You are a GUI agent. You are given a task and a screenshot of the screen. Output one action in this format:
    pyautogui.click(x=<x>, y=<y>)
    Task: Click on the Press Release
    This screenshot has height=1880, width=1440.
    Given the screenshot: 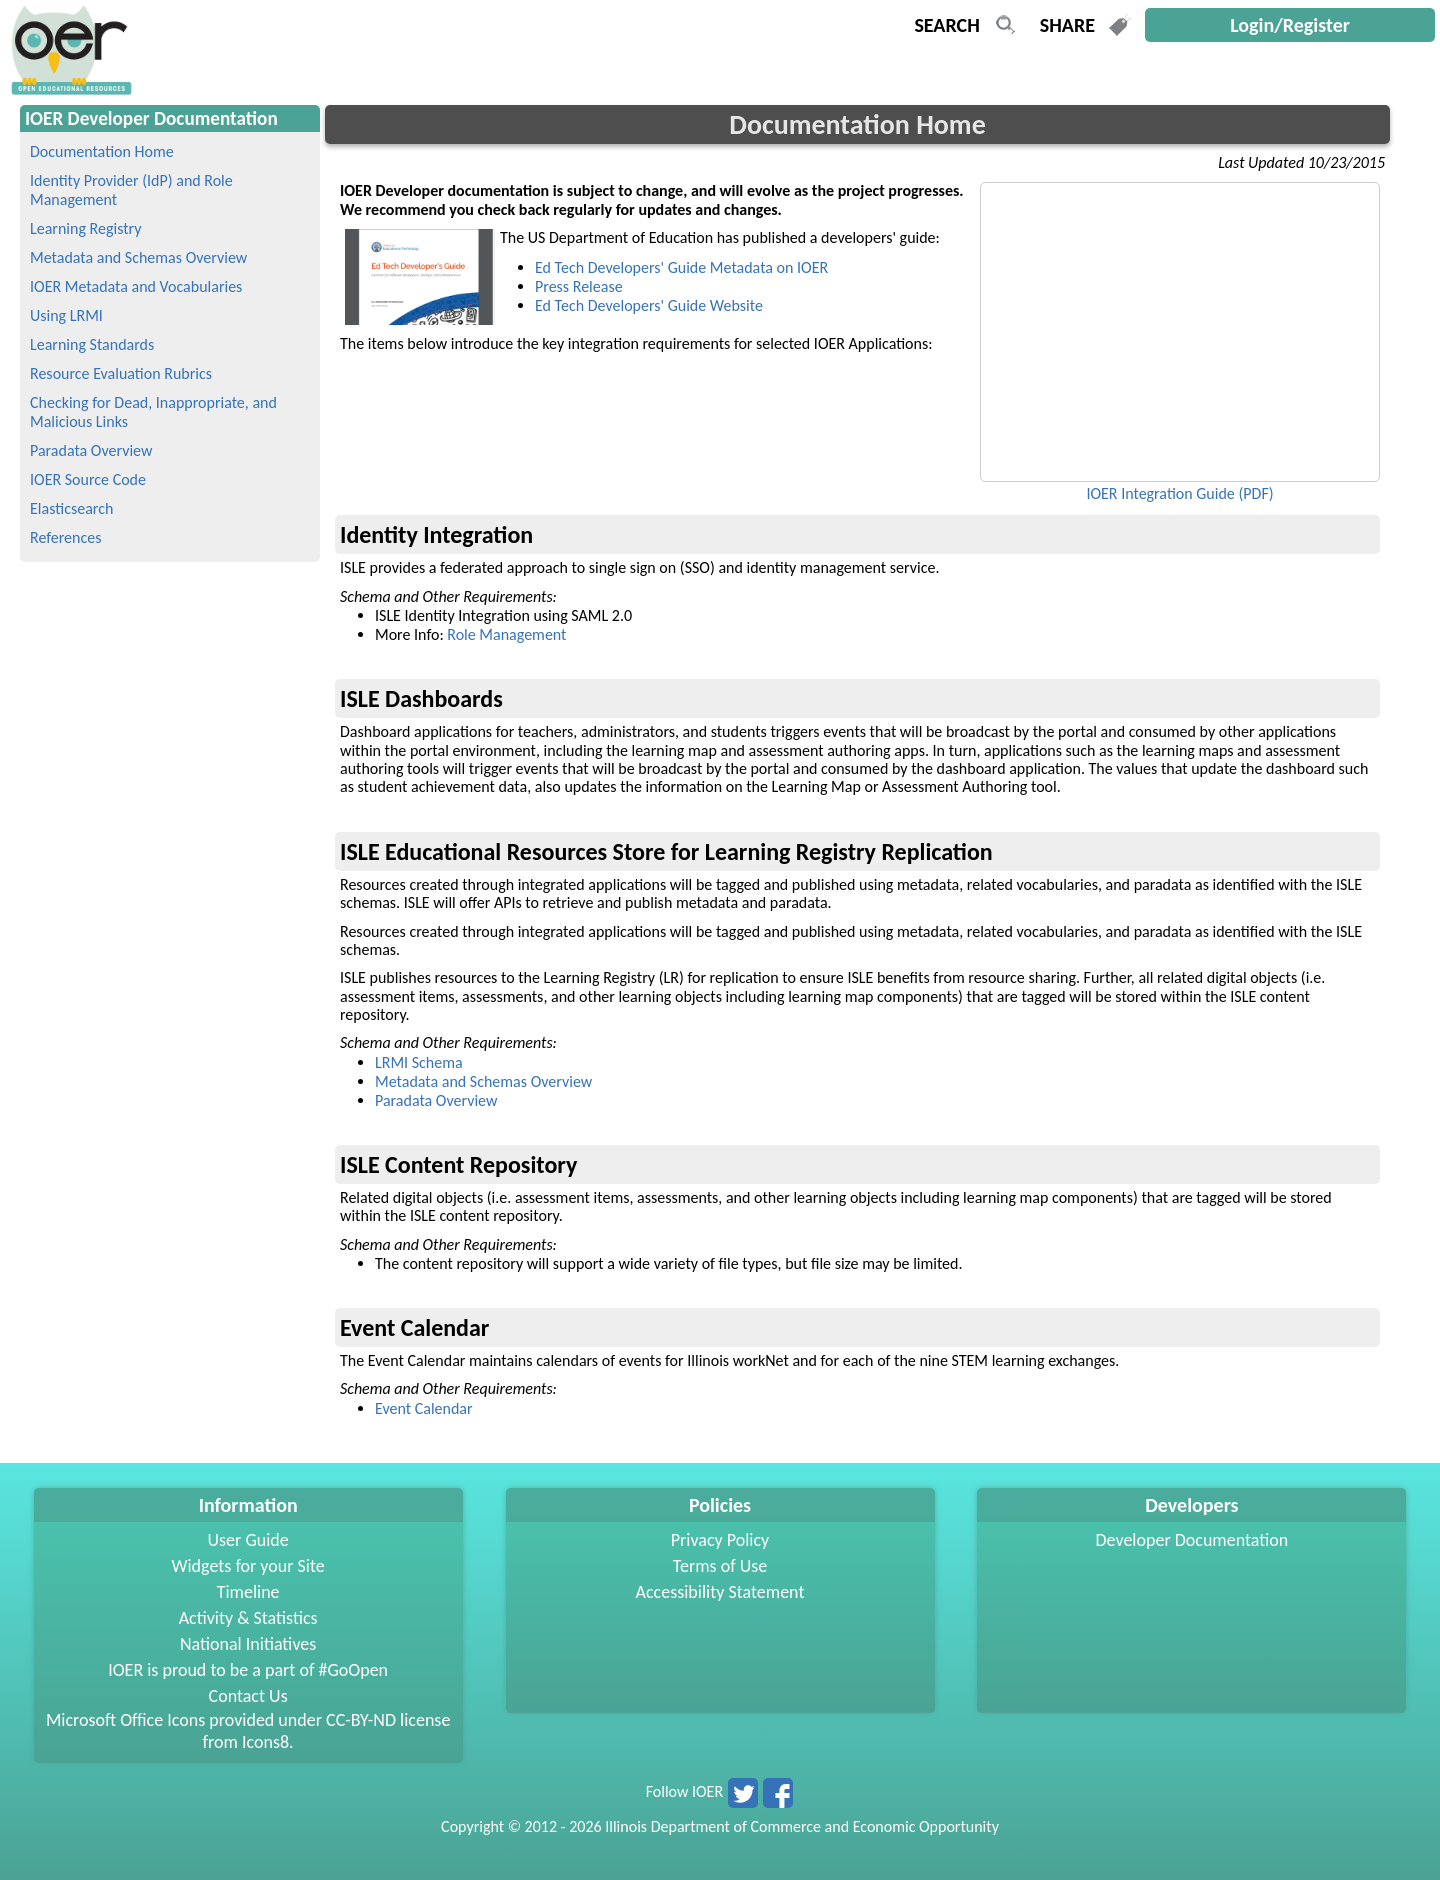 What is the action you would take?
    pyautogui.click(x=579, y=286)
    